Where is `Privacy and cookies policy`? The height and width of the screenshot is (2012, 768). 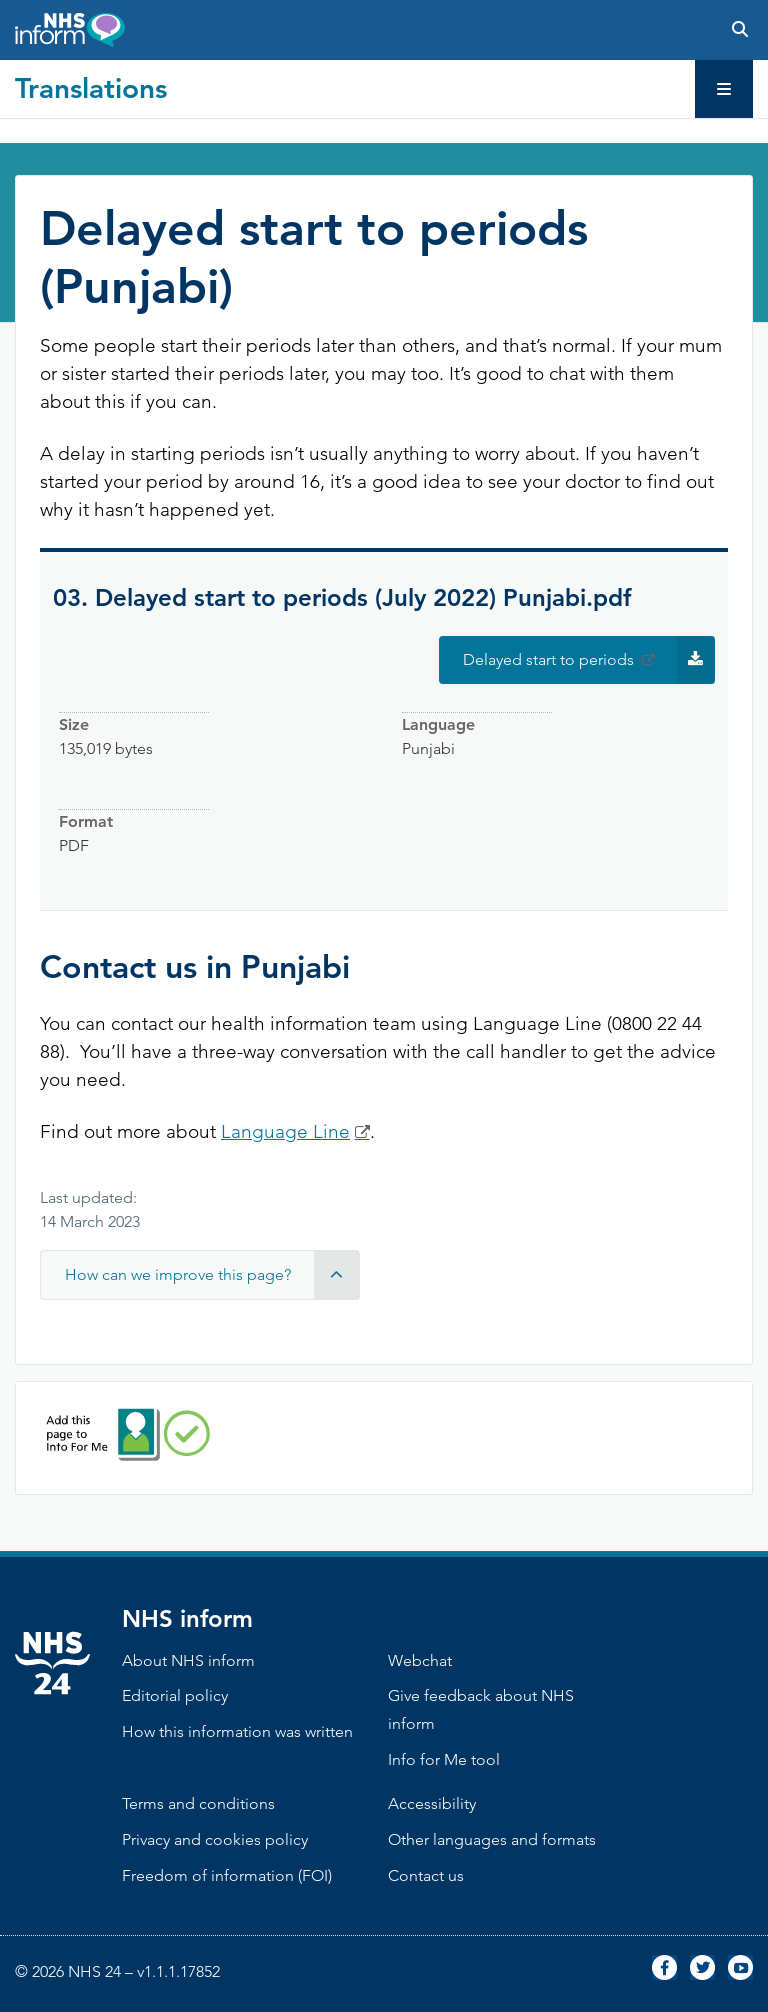 Privacy and cookies policy is located at coordinates (215, 1839).